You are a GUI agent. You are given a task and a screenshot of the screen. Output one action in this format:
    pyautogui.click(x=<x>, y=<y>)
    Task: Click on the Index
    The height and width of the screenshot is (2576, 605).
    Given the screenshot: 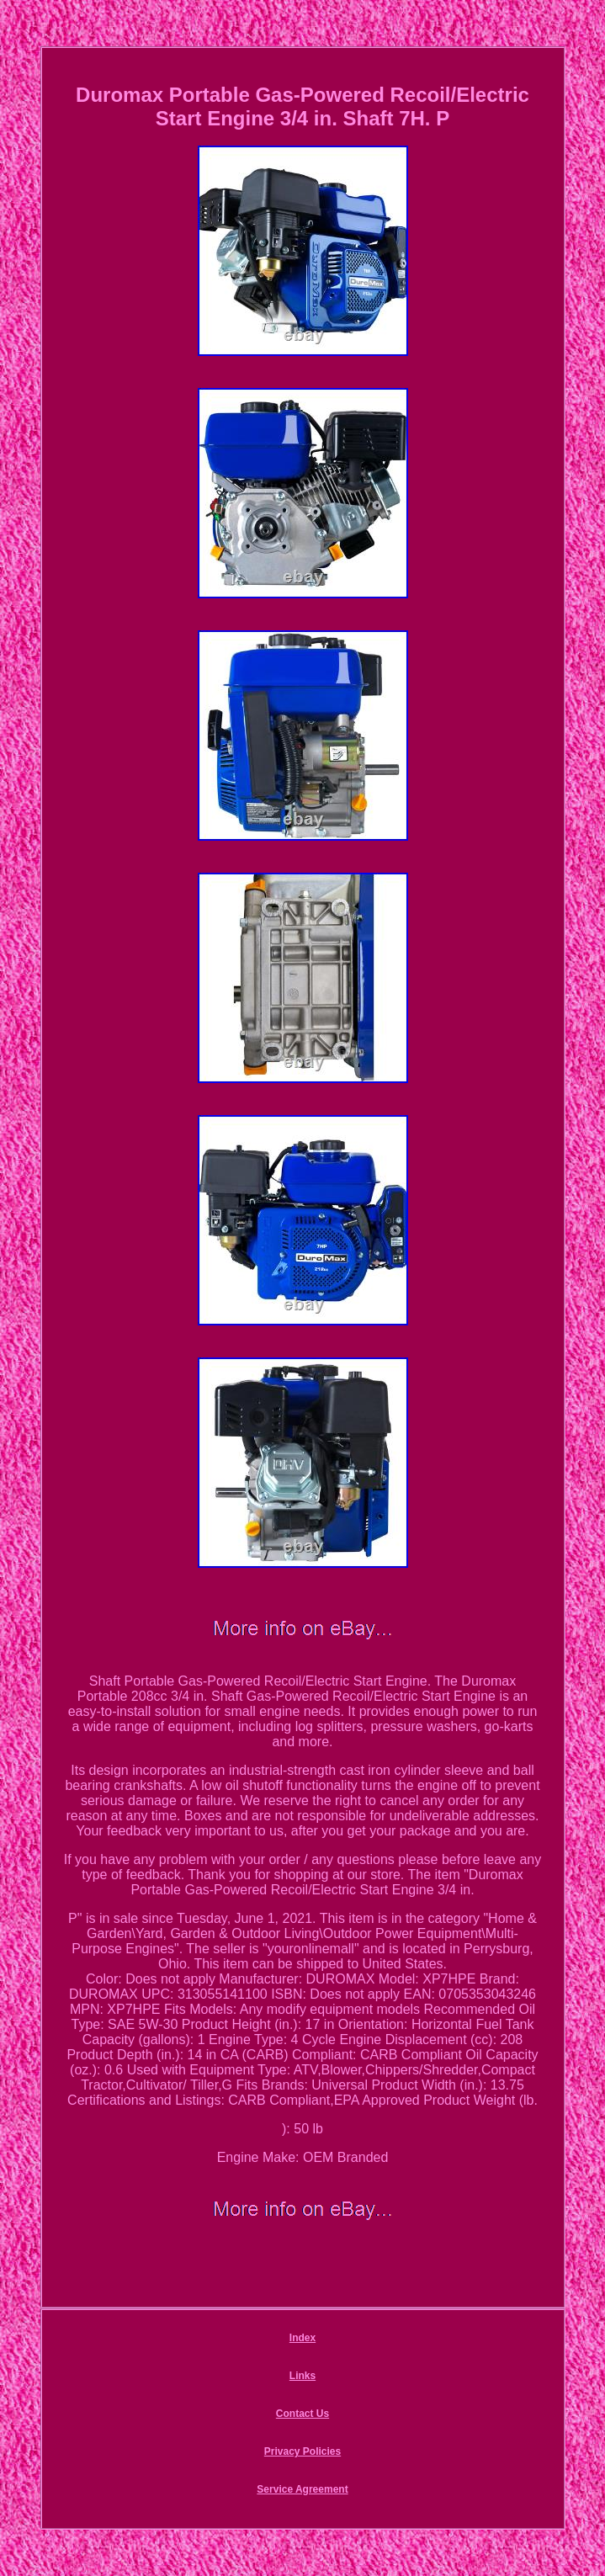 What is the action you would take?
    pyautogui.click(x=302, y=2338)
    